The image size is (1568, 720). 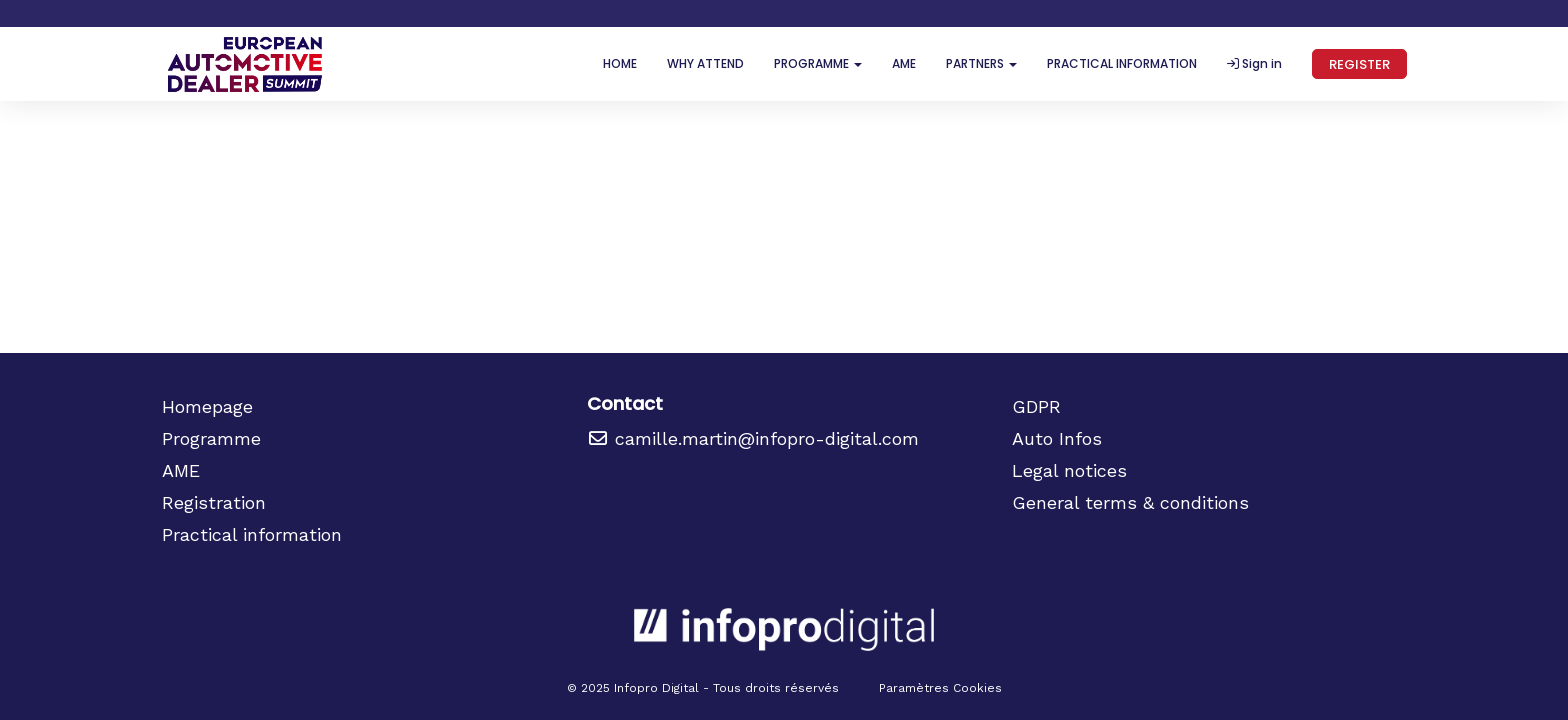 I want to click on Registration, so click(x=214, y=502).